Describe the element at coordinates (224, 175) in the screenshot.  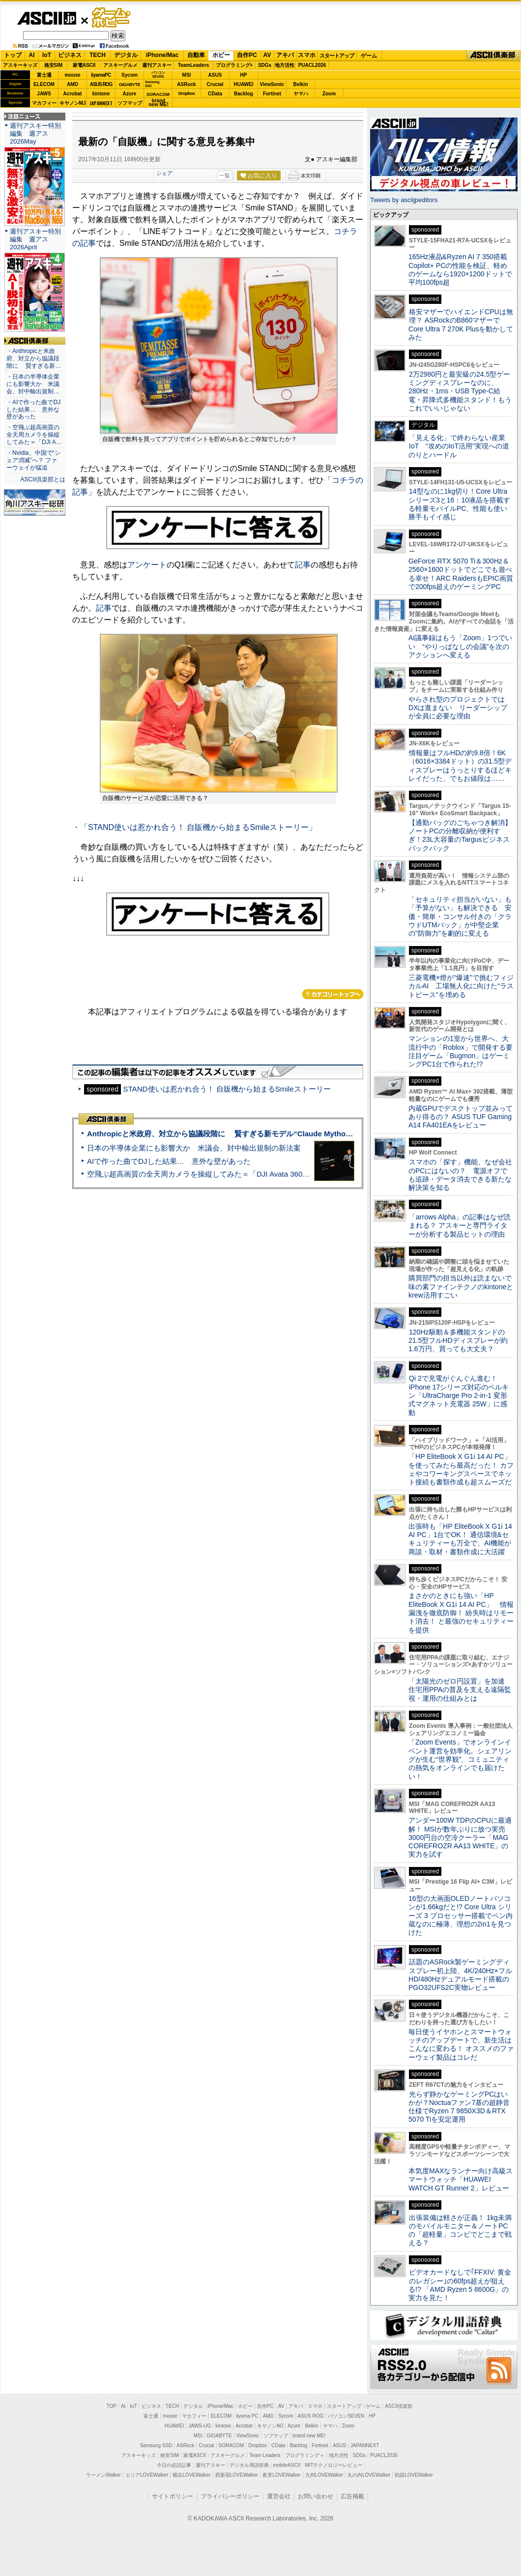
I see `一覧` at that location.